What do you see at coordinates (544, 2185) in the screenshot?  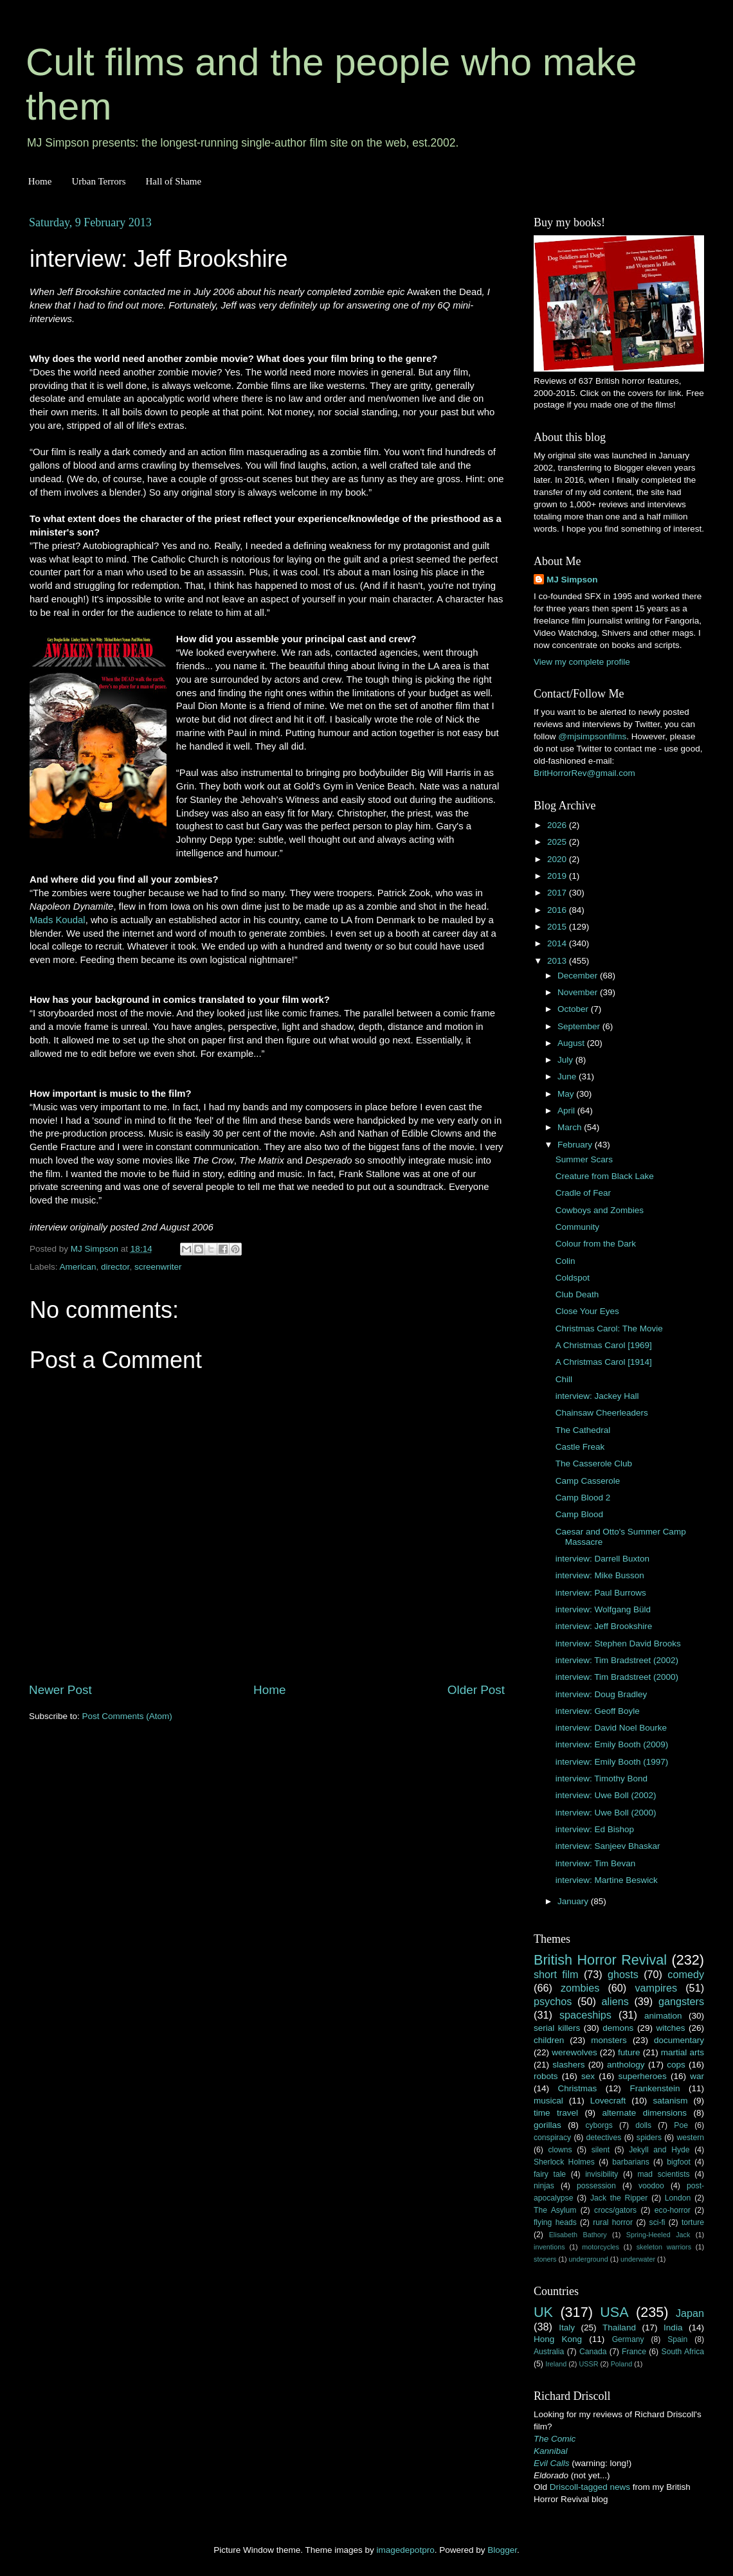 I see `ninjas` at bounding box center [544, 2185].